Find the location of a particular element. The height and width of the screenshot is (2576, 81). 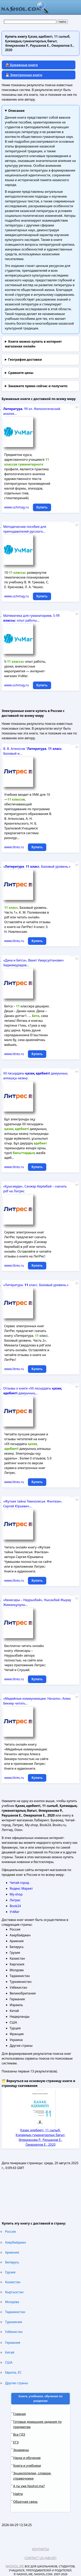

Найти is located at coordinates (18, 2494).